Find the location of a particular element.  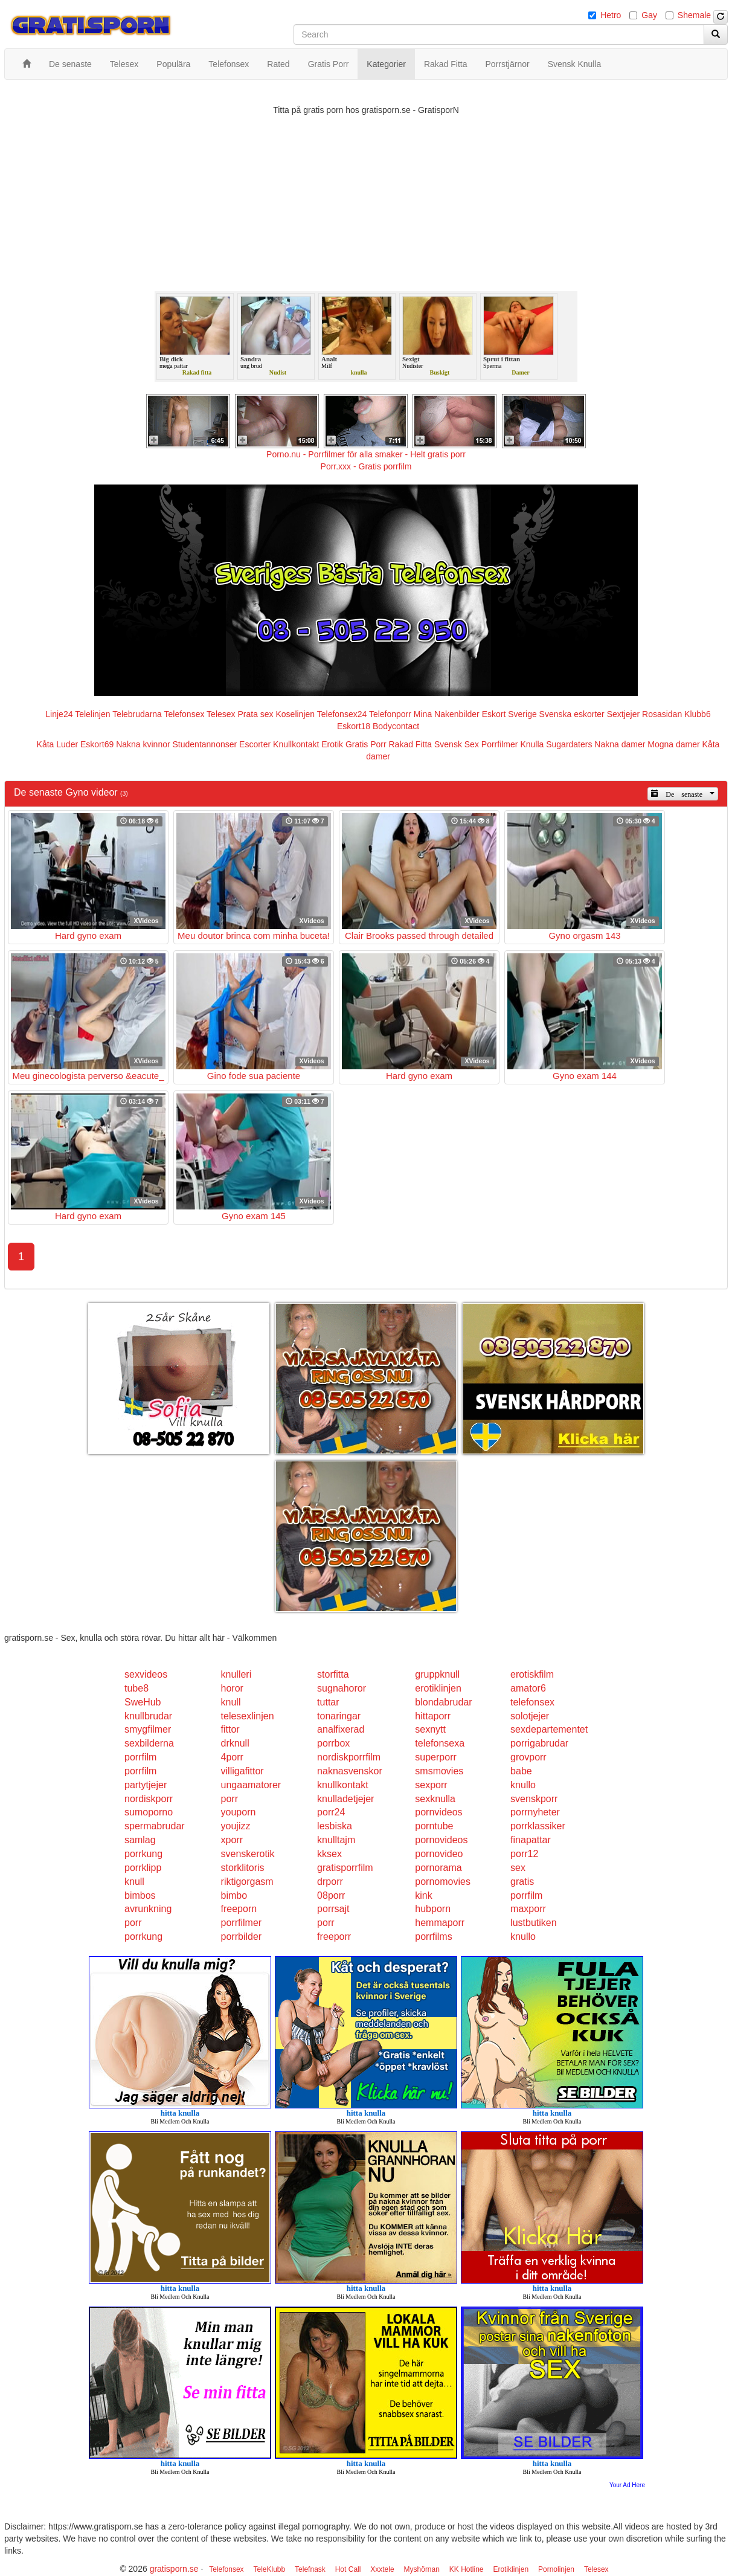

nordiskporr is located at coordinates (148, 1799).